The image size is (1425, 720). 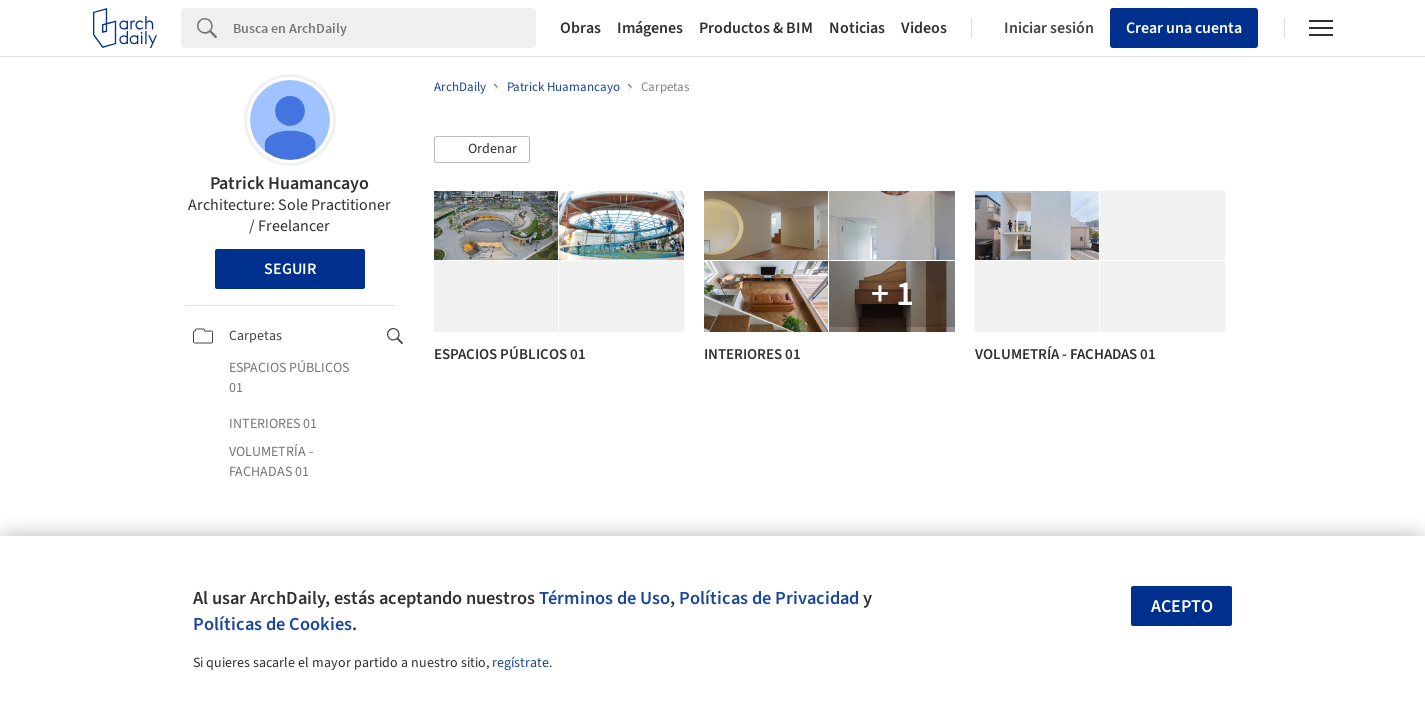 I want to click on [button], so click(x=482, y=150).